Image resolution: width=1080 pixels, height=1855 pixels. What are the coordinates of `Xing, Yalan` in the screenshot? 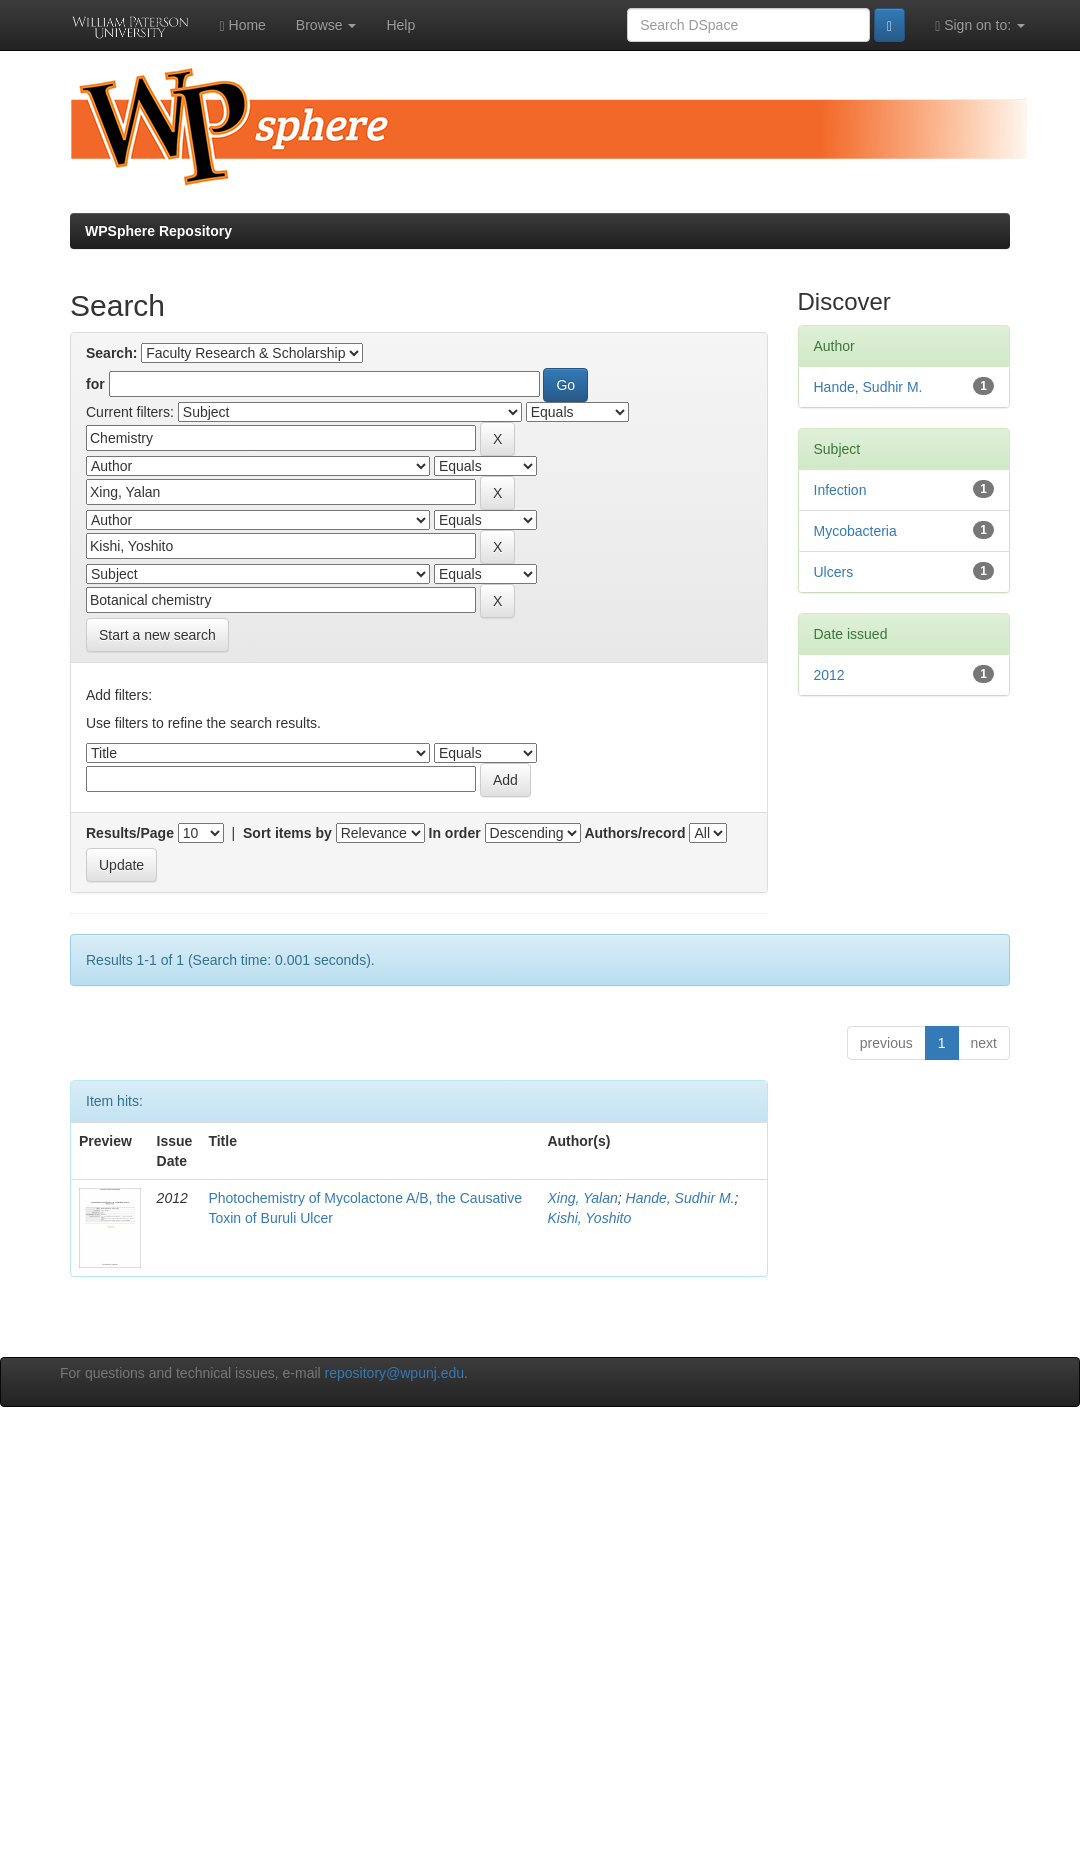 It's located at (582, 1198).